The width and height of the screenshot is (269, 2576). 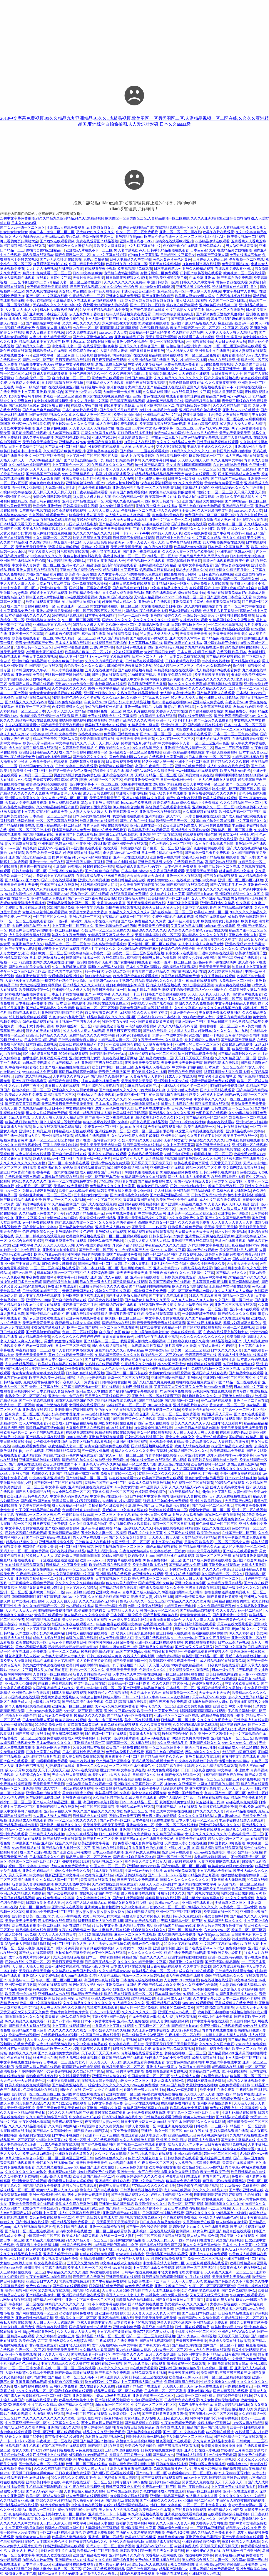 What do you see at coordinates (106, 1482) in the screenshot?
I see `网曝热门国产在线一区二区` at bounding box center [106, 1482].